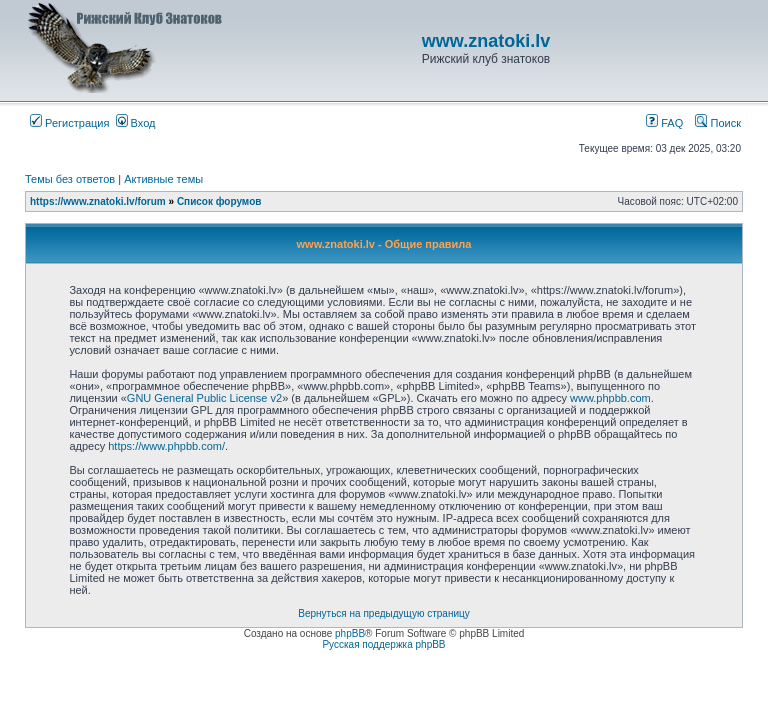  What do you see at coordinates (383, 644) in the screenshot?
I see `Русская поддержка phpBB` at bounding box center [383, 644].